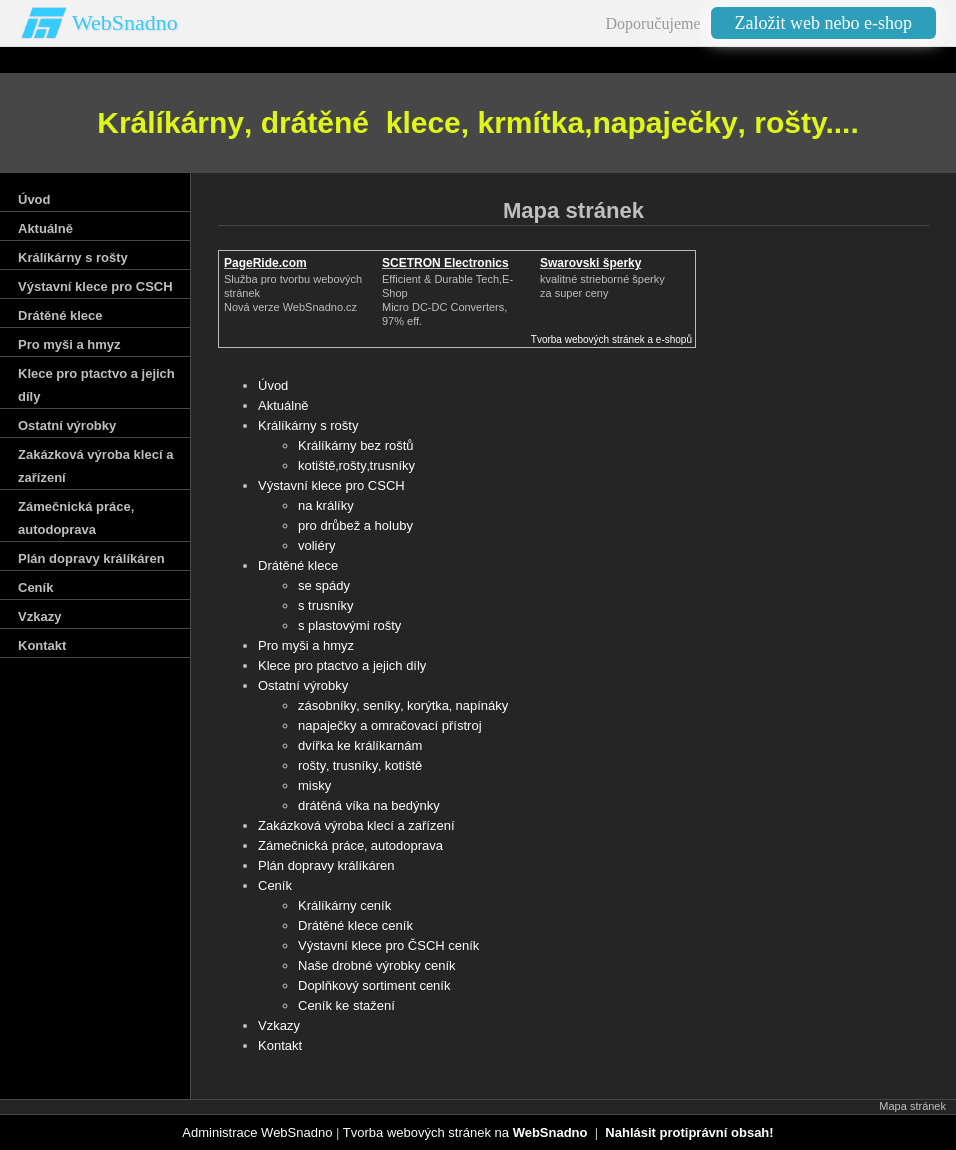  Describe the element at coordinates (369, 805) in the screenshot. I see `drátěná víka na bedýnky` at that location.